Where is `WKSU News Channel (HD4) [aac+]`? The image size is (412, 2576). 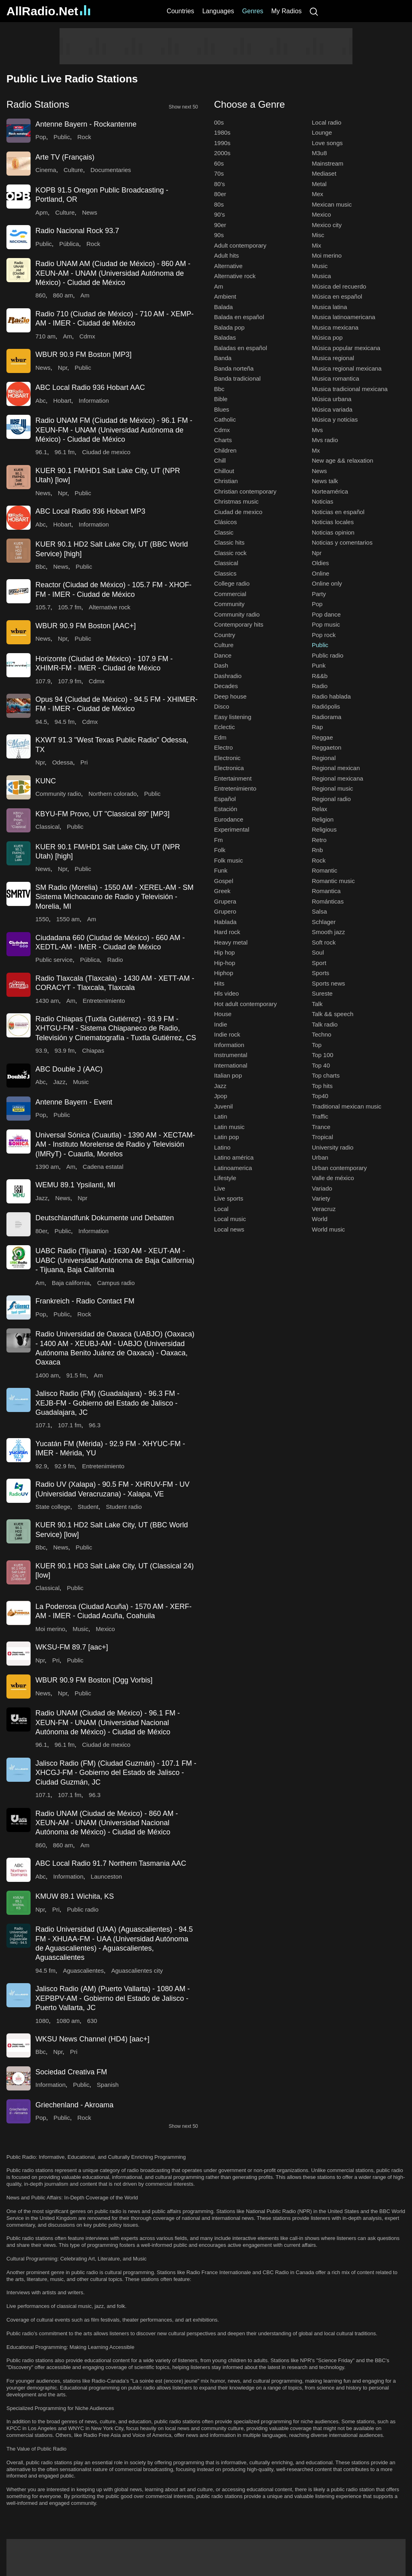 WKSU News Channel (HD4) [aac+] is located at coordinates (92, 2039).